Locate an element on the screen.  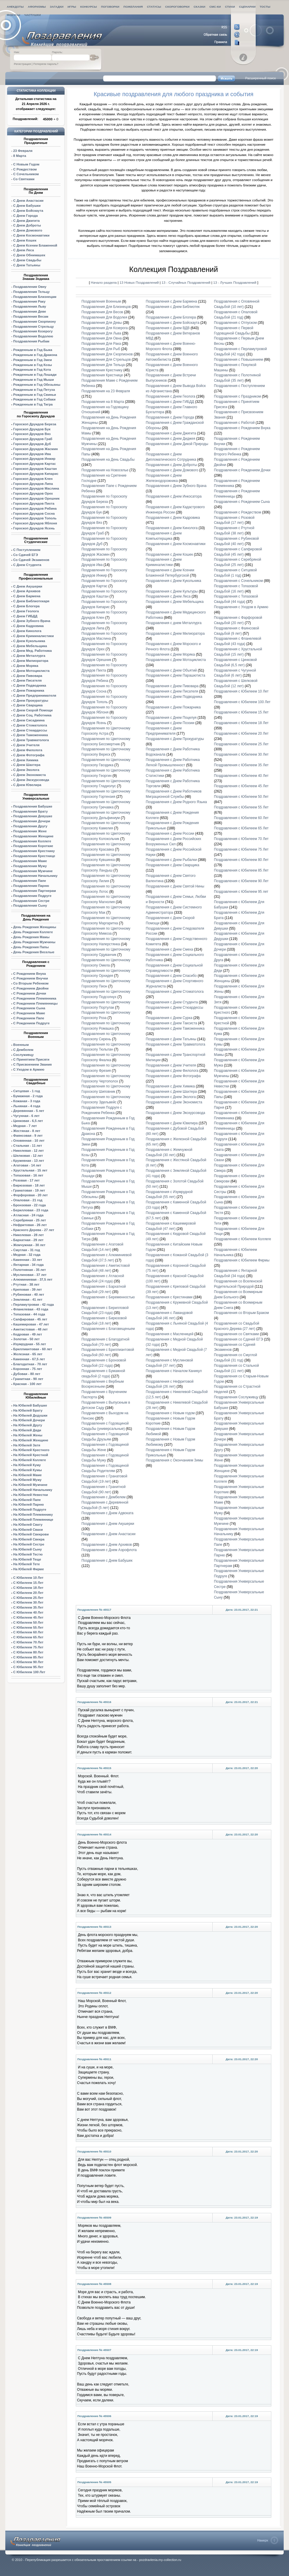
Железная - 65 лет is located at coordinates (27, 1354).